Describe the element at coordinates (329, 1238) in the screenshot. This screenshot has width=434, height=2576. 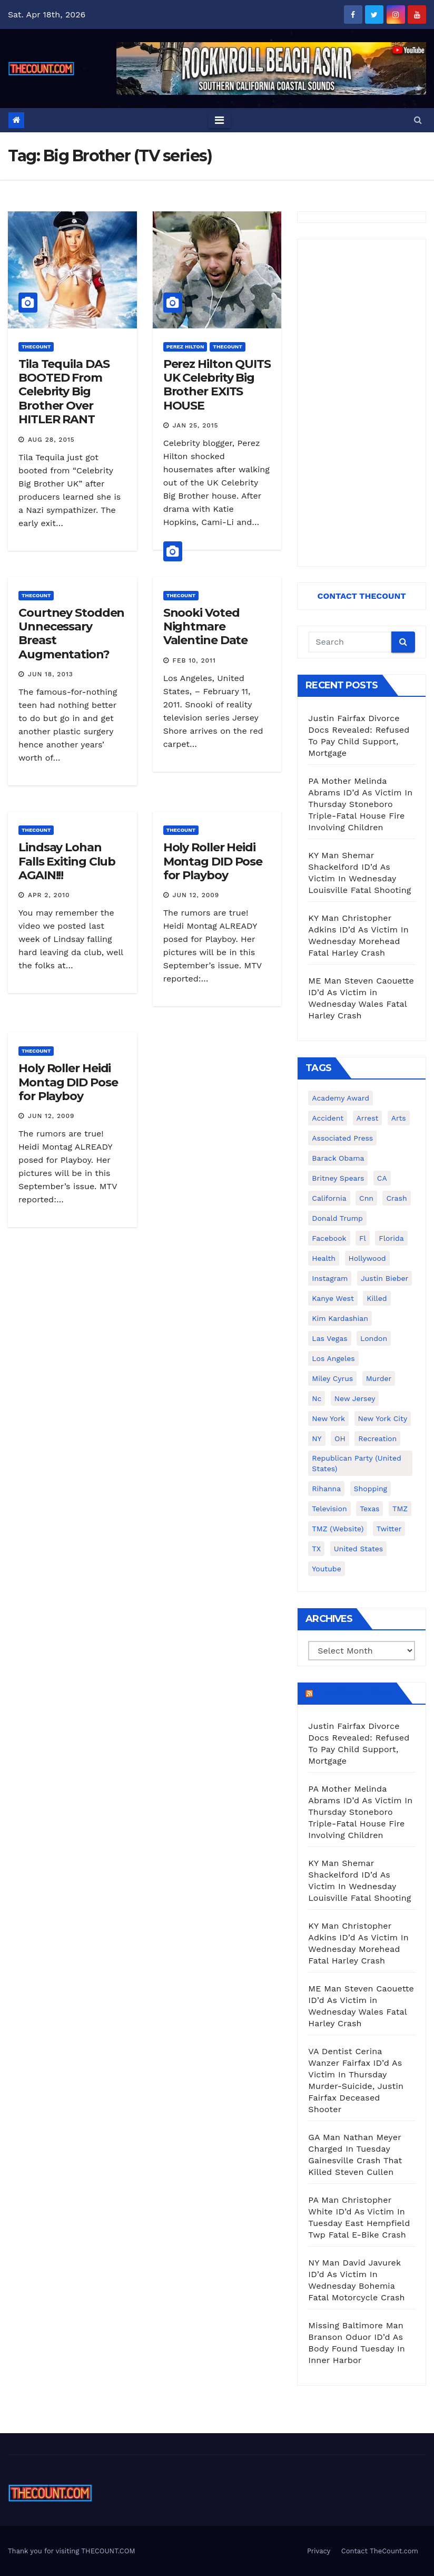
I see `facebook [facebook (465 items)]` at that location.